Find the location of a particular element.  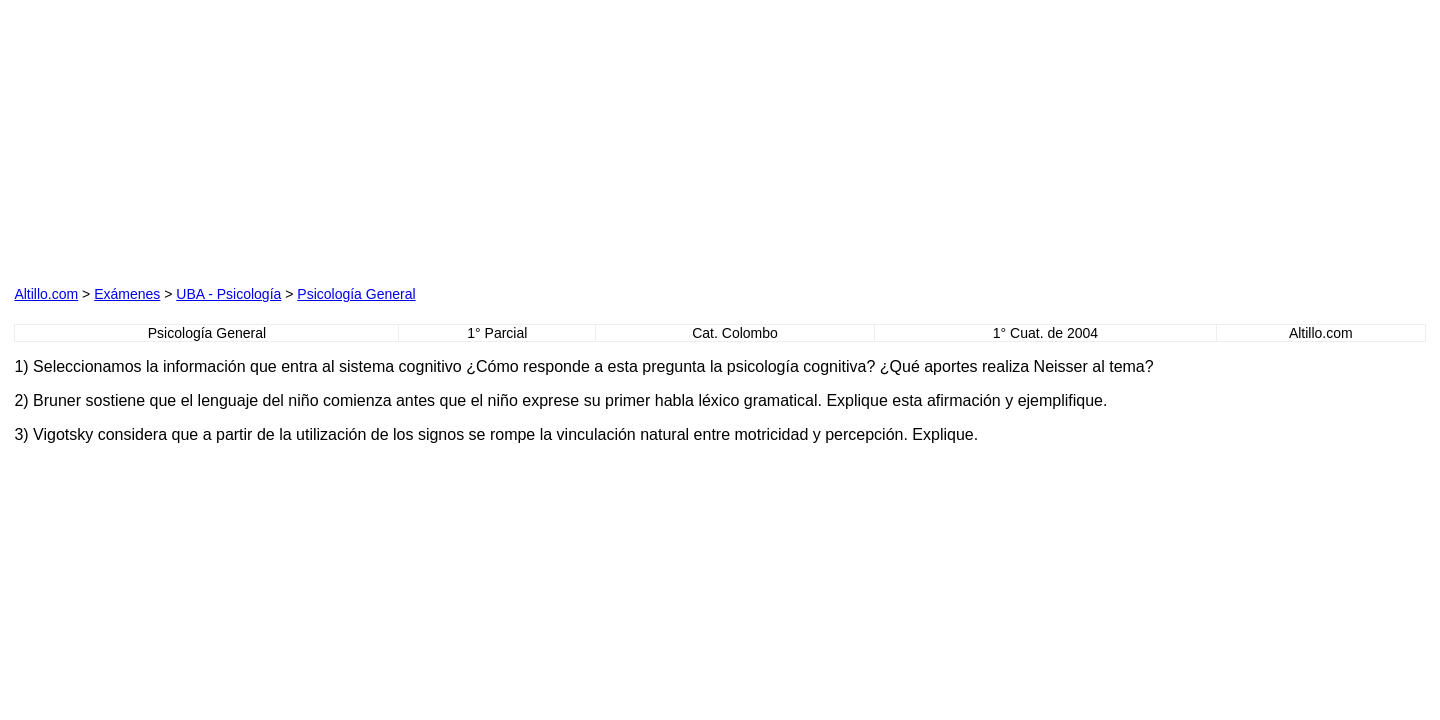

[Advertisement] is located at coordinates (242, 139).